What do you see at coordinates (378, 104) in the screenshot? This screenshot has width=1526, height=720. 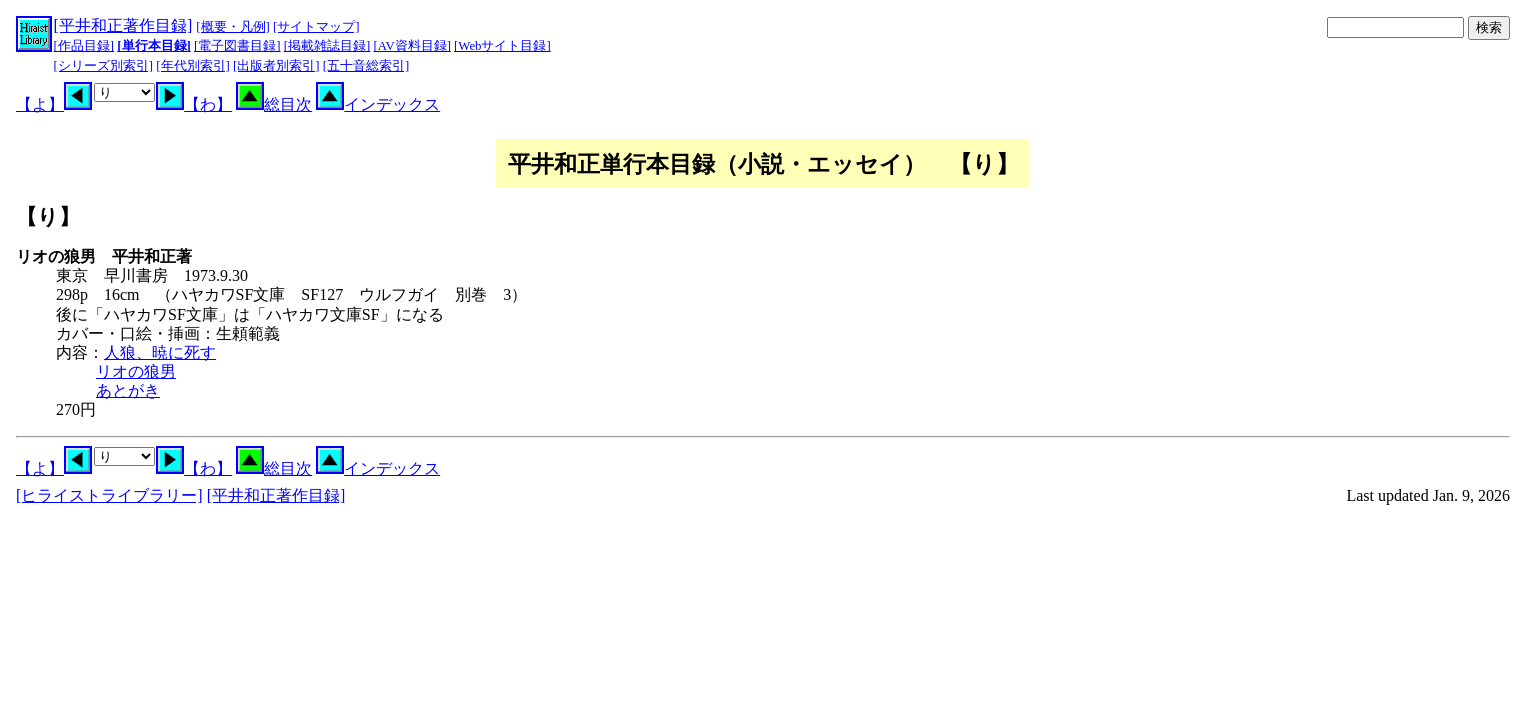 I see `インデックス` at bounding box center [378, 104].